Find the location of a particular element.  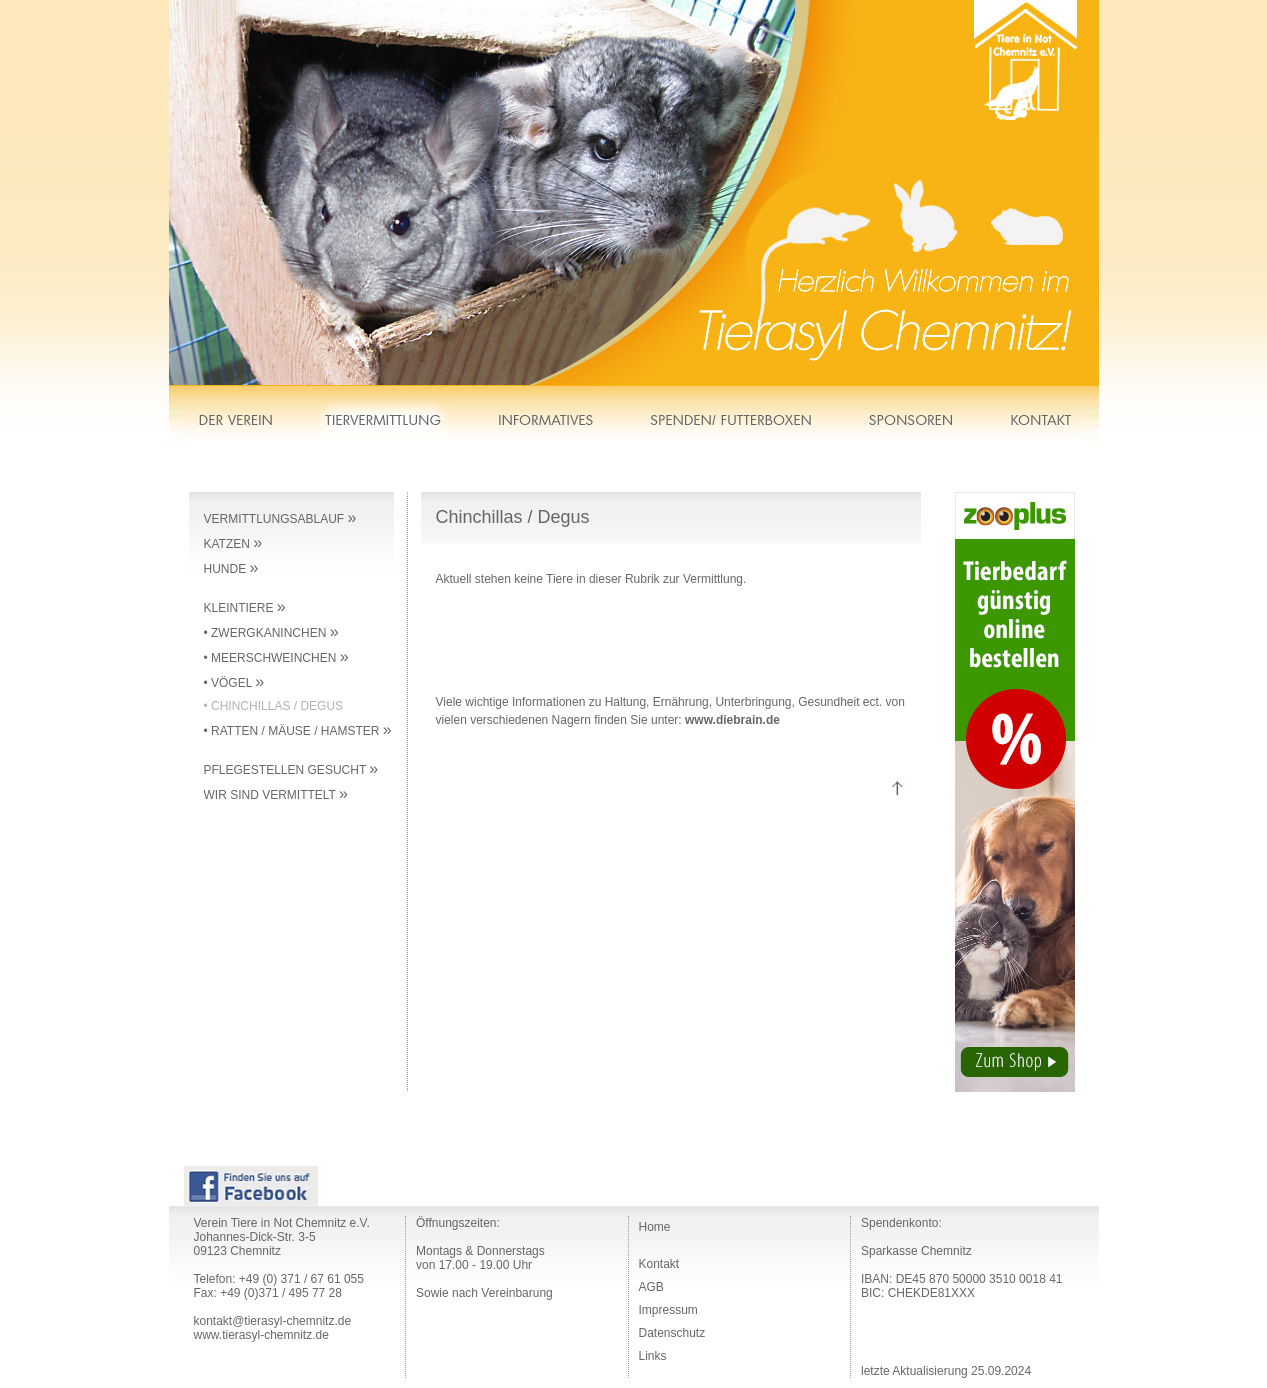

• ZWERGKANINCHEN is located at coordinates (271, 633).